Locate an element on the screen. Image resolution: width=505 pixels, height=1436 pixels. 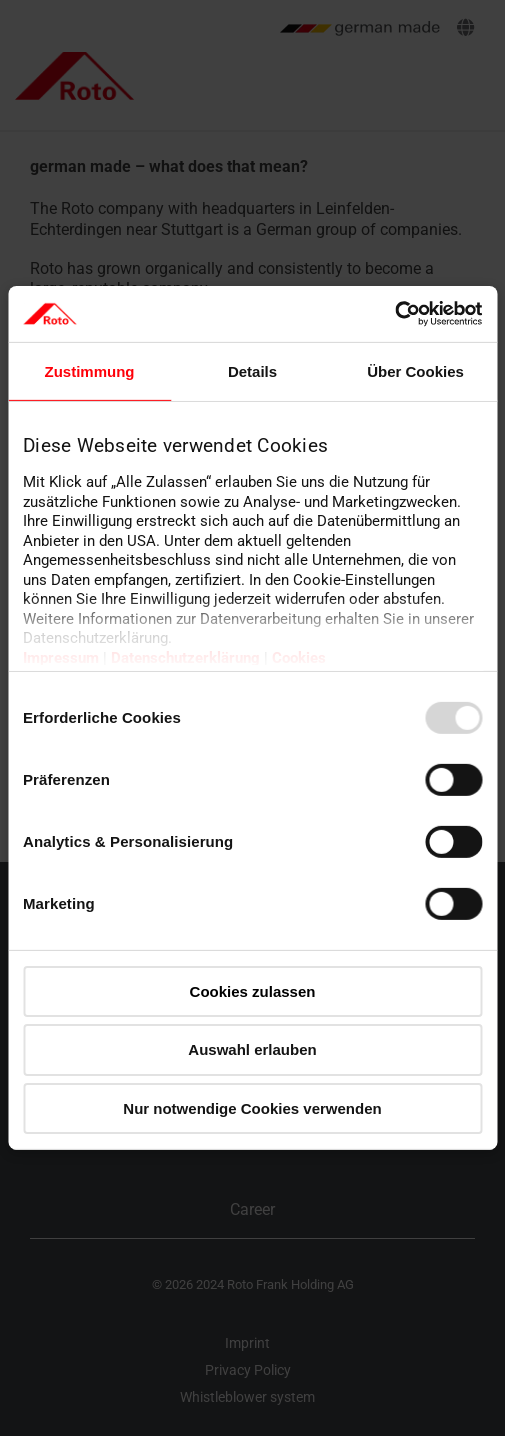
Cookies zulassen is located at coordinates (253, 990).